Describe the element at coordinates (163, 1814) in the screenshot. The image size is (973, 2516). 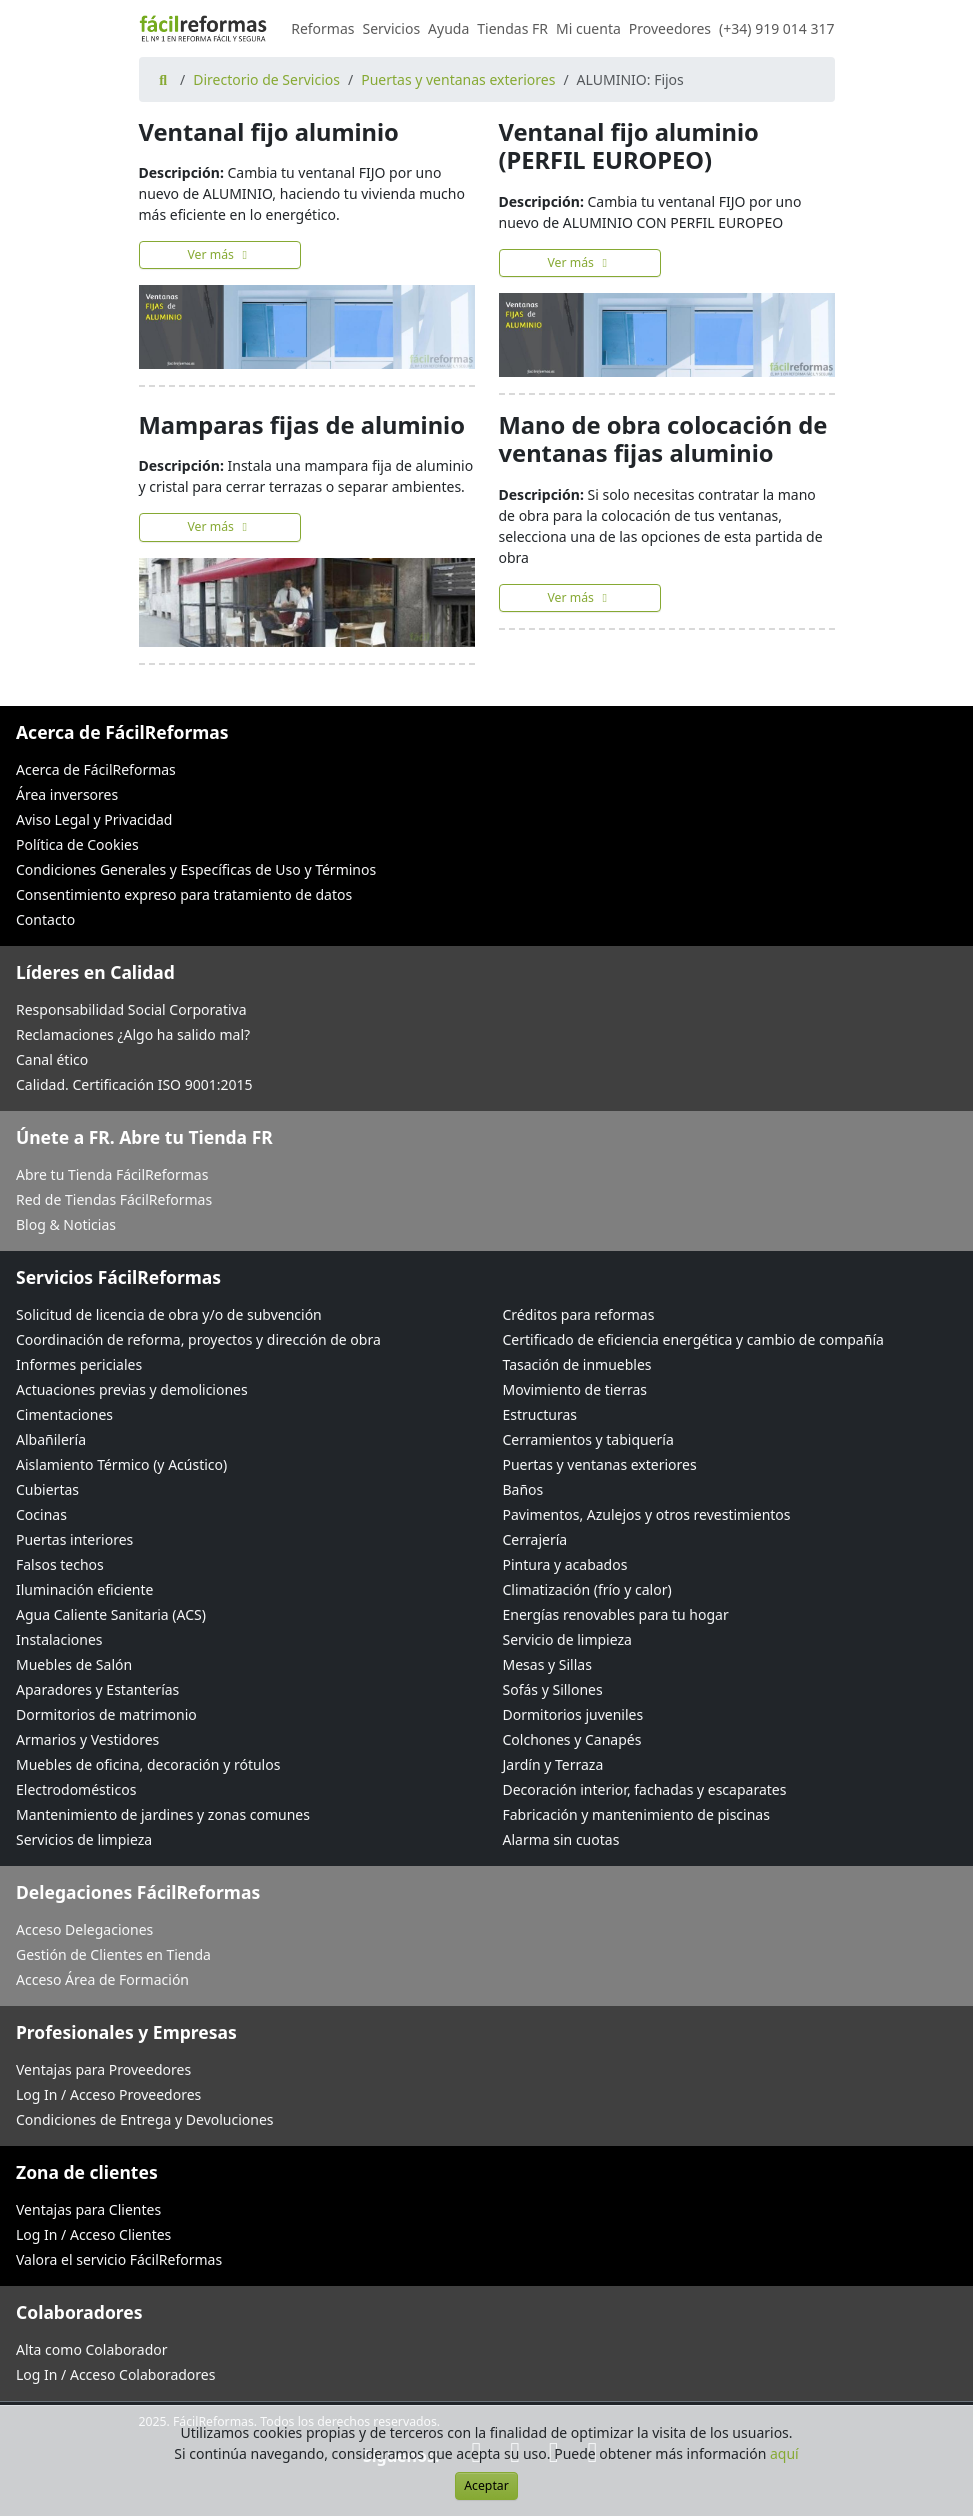
I see `Mantenimiento de jardines y zonas comunes` at that location.